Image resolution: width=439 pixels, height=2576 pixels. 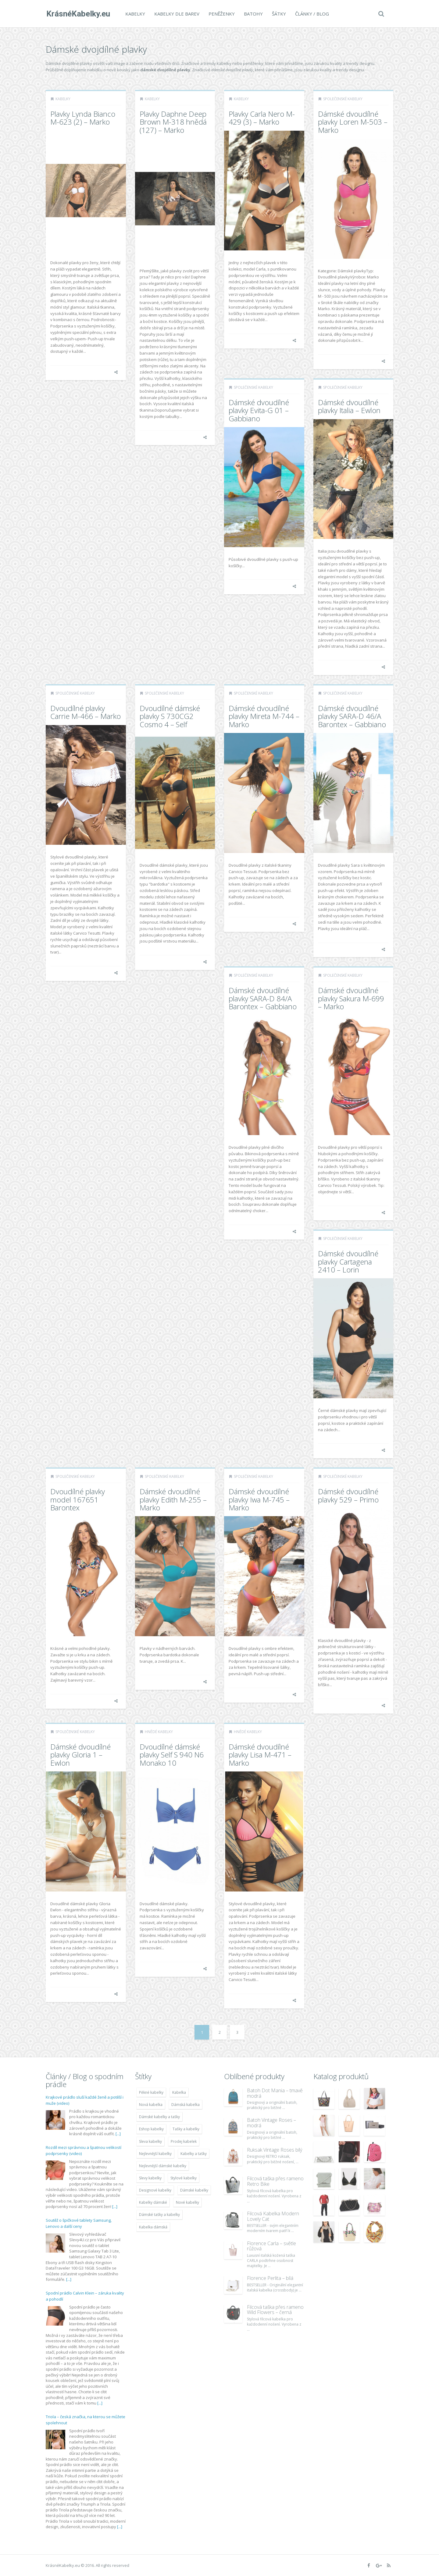 I want to click on Dámské dvoudílné plavky Gloria 1 – Ewlon, so click(x=80, y=1755).